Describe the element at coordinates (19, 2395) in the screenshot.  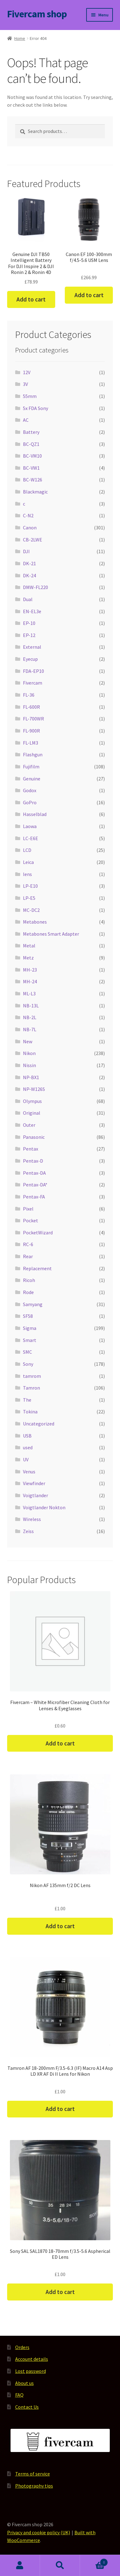
I see `FAQ` at that location.